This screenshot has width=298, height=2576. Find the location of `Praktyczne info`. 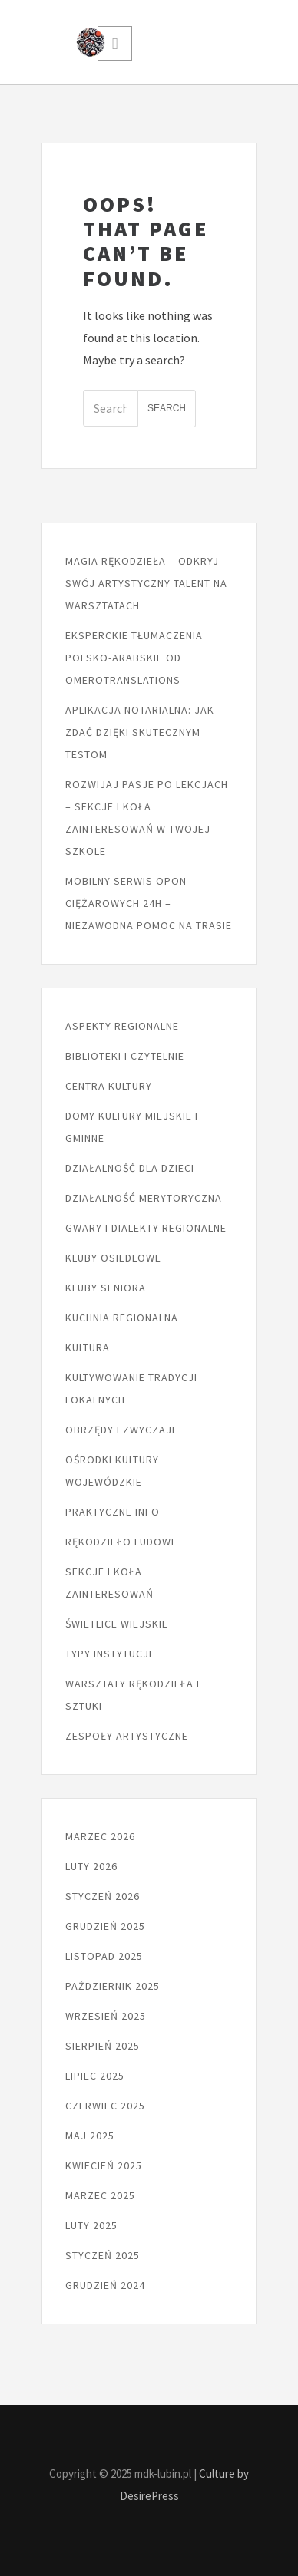

Praktyczne info is located at coordinates (112, 1512).